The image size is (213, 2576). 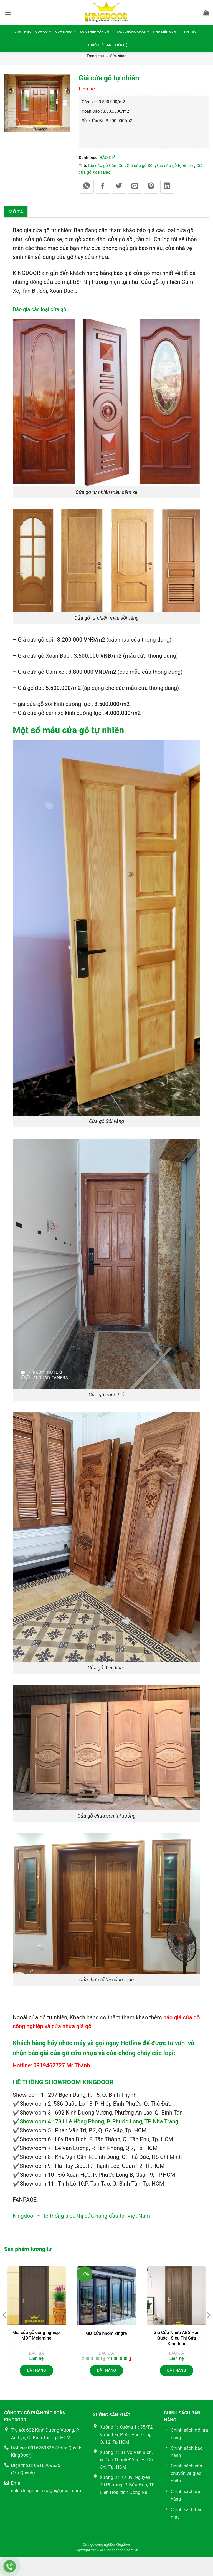 What do you see at coordinates (8, 12) in the screenshot?
I see `[button]` at bounding box center [8, 12].